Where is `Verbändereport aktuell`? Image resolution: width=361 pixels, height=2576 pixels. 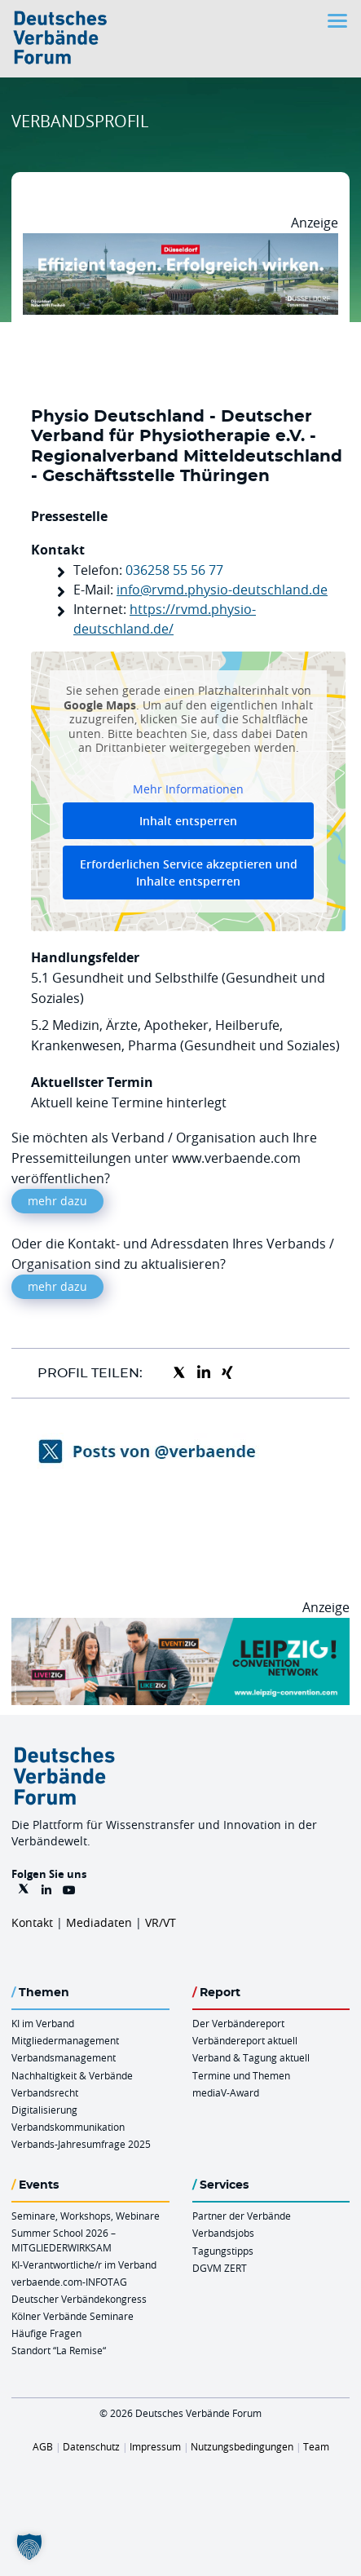 Verbändereport aktuell is located at coordinates (244, 2040).